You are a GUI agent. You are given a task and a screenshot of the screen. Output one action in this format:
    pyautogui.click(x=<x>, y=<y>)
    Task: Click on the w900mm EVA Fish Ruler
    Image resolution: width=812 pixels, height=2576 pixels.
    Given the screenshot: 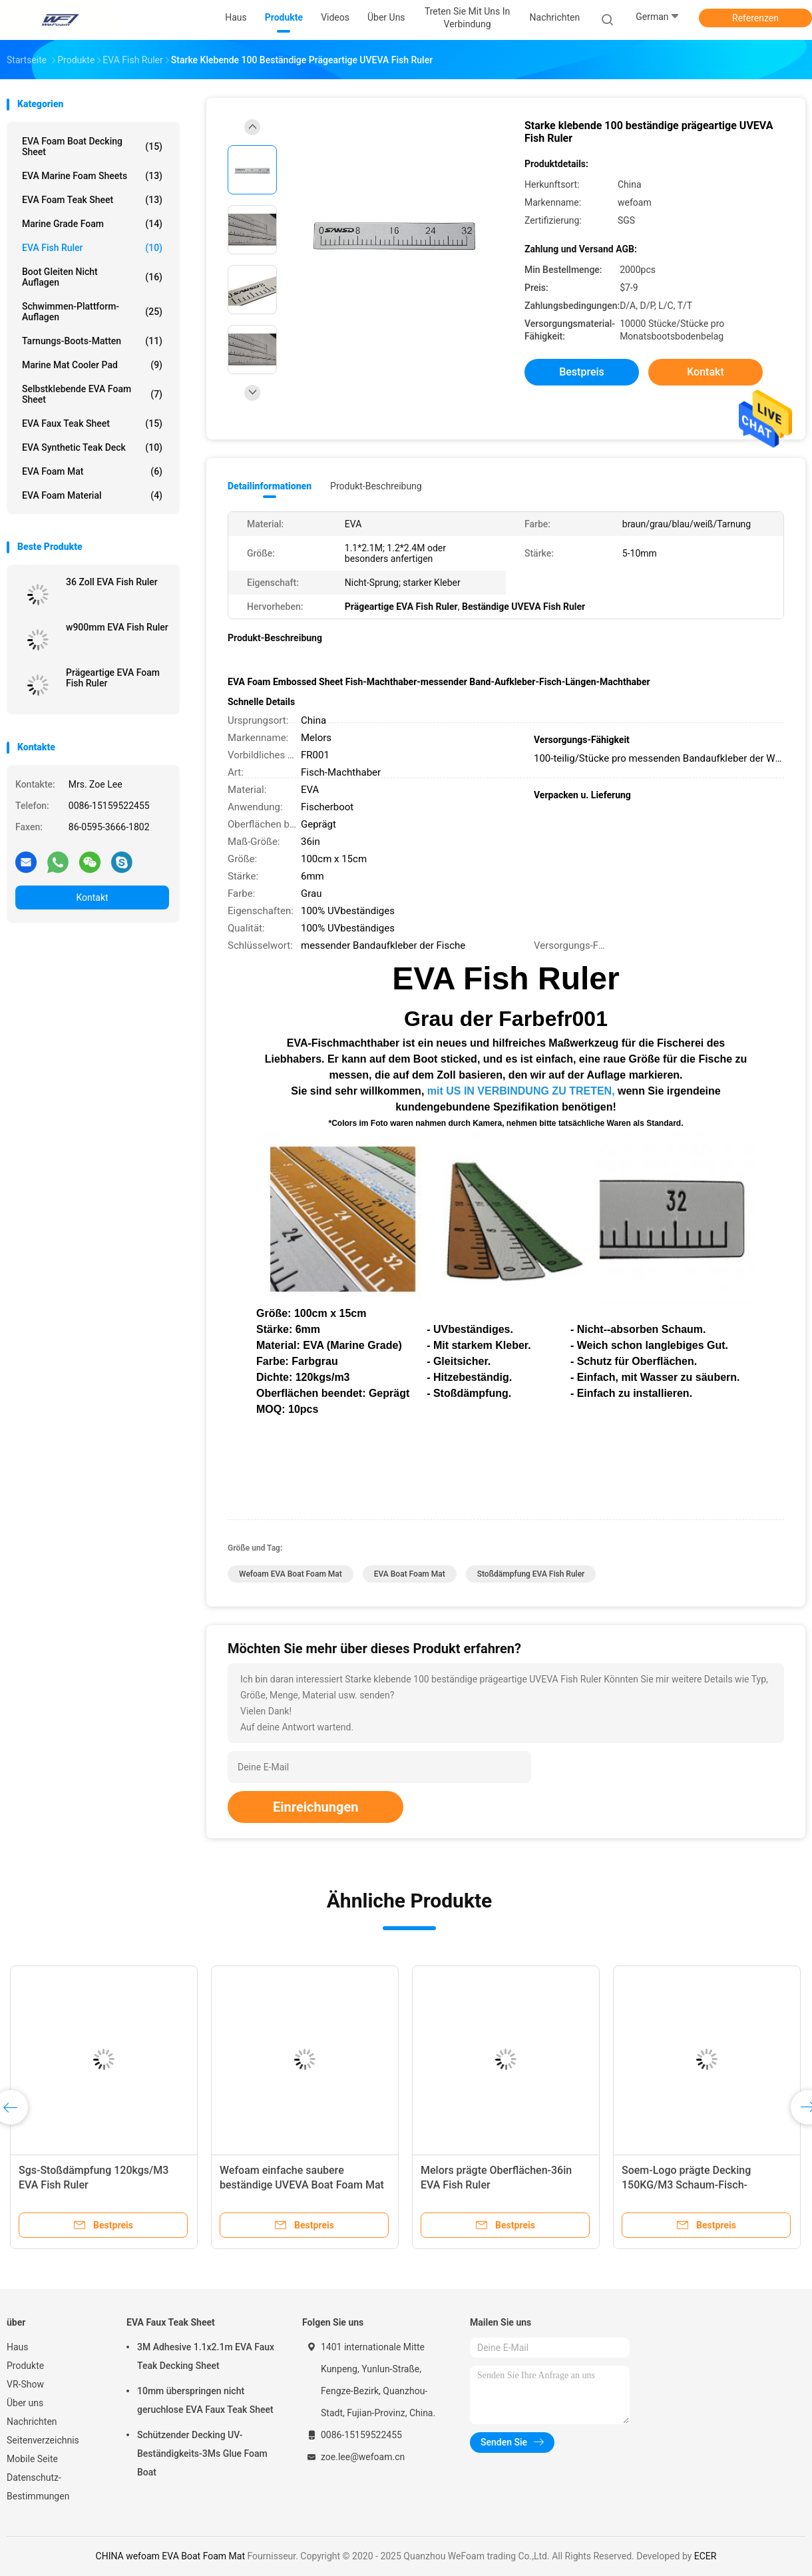 What is the action you would take?
    pyautogui.click(x=117, y=627)
    